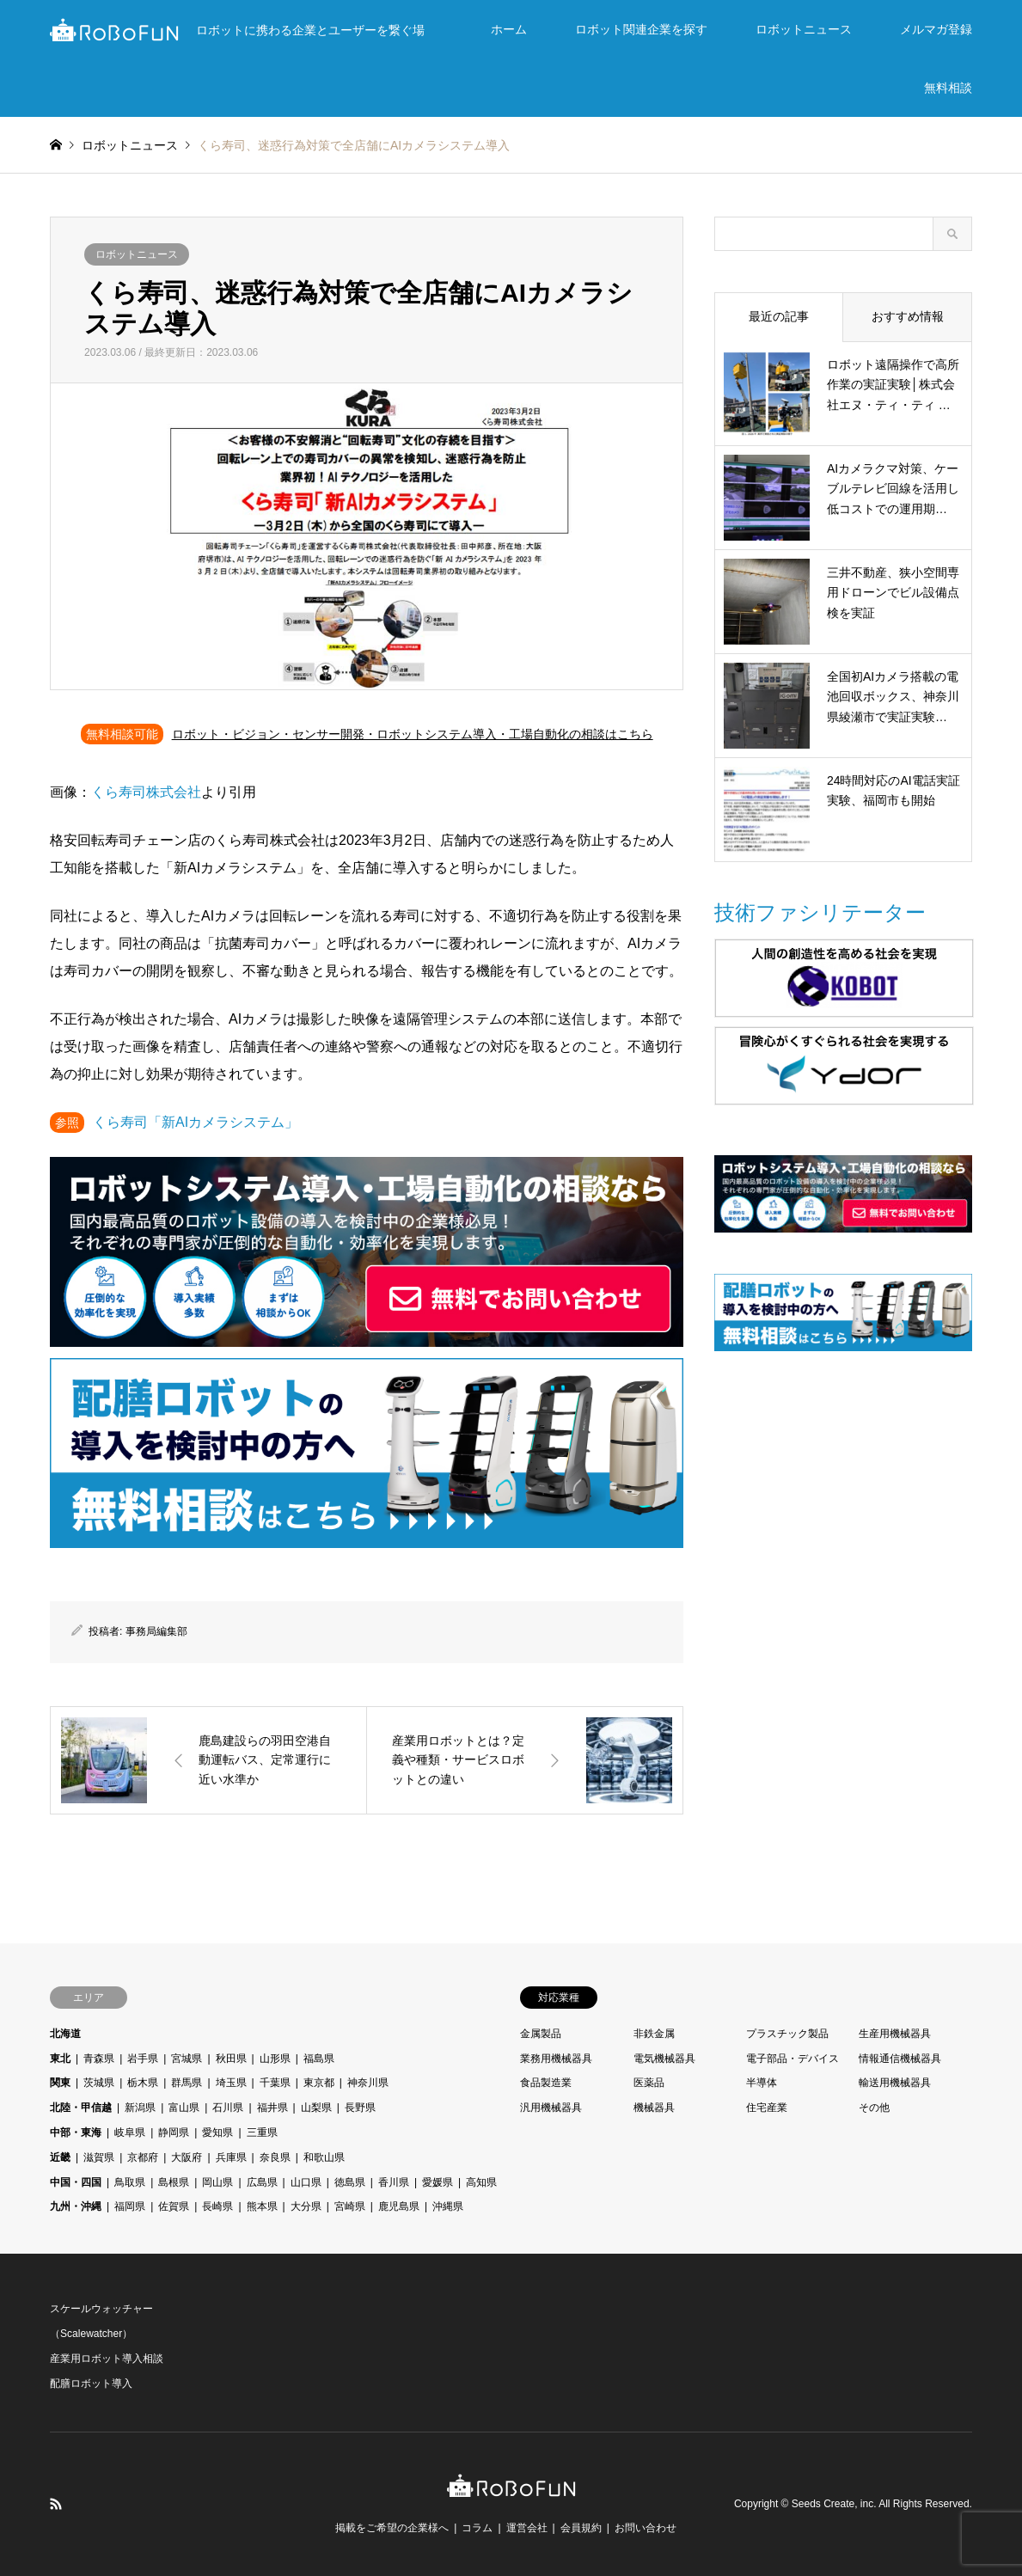 This screenshot has width=1022, height=2576. I want to click on 佐賀県, so click(173, 2206).